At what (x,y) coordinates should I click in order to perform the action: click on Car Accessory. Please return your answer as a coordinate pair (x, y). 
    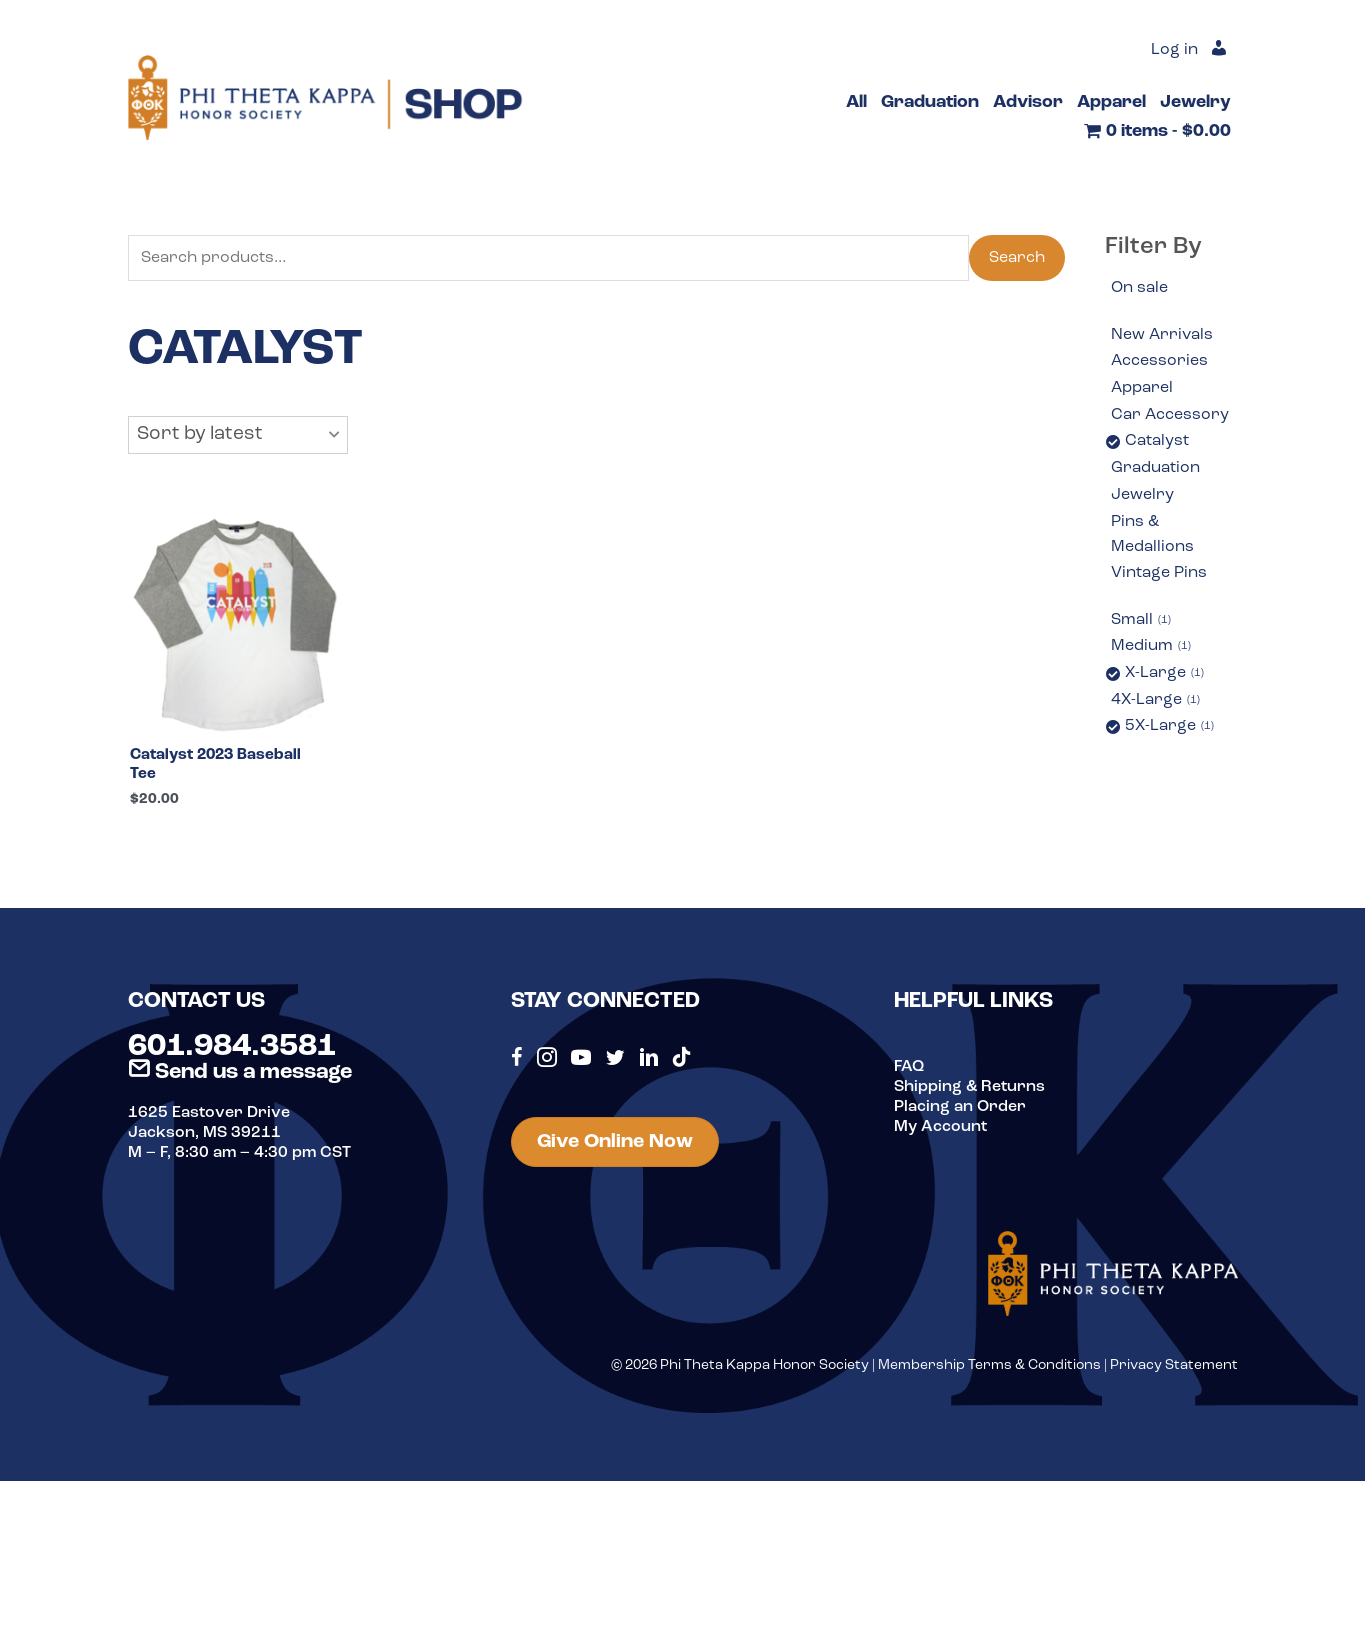
    Looking at the image, I should click on (1170, 415).